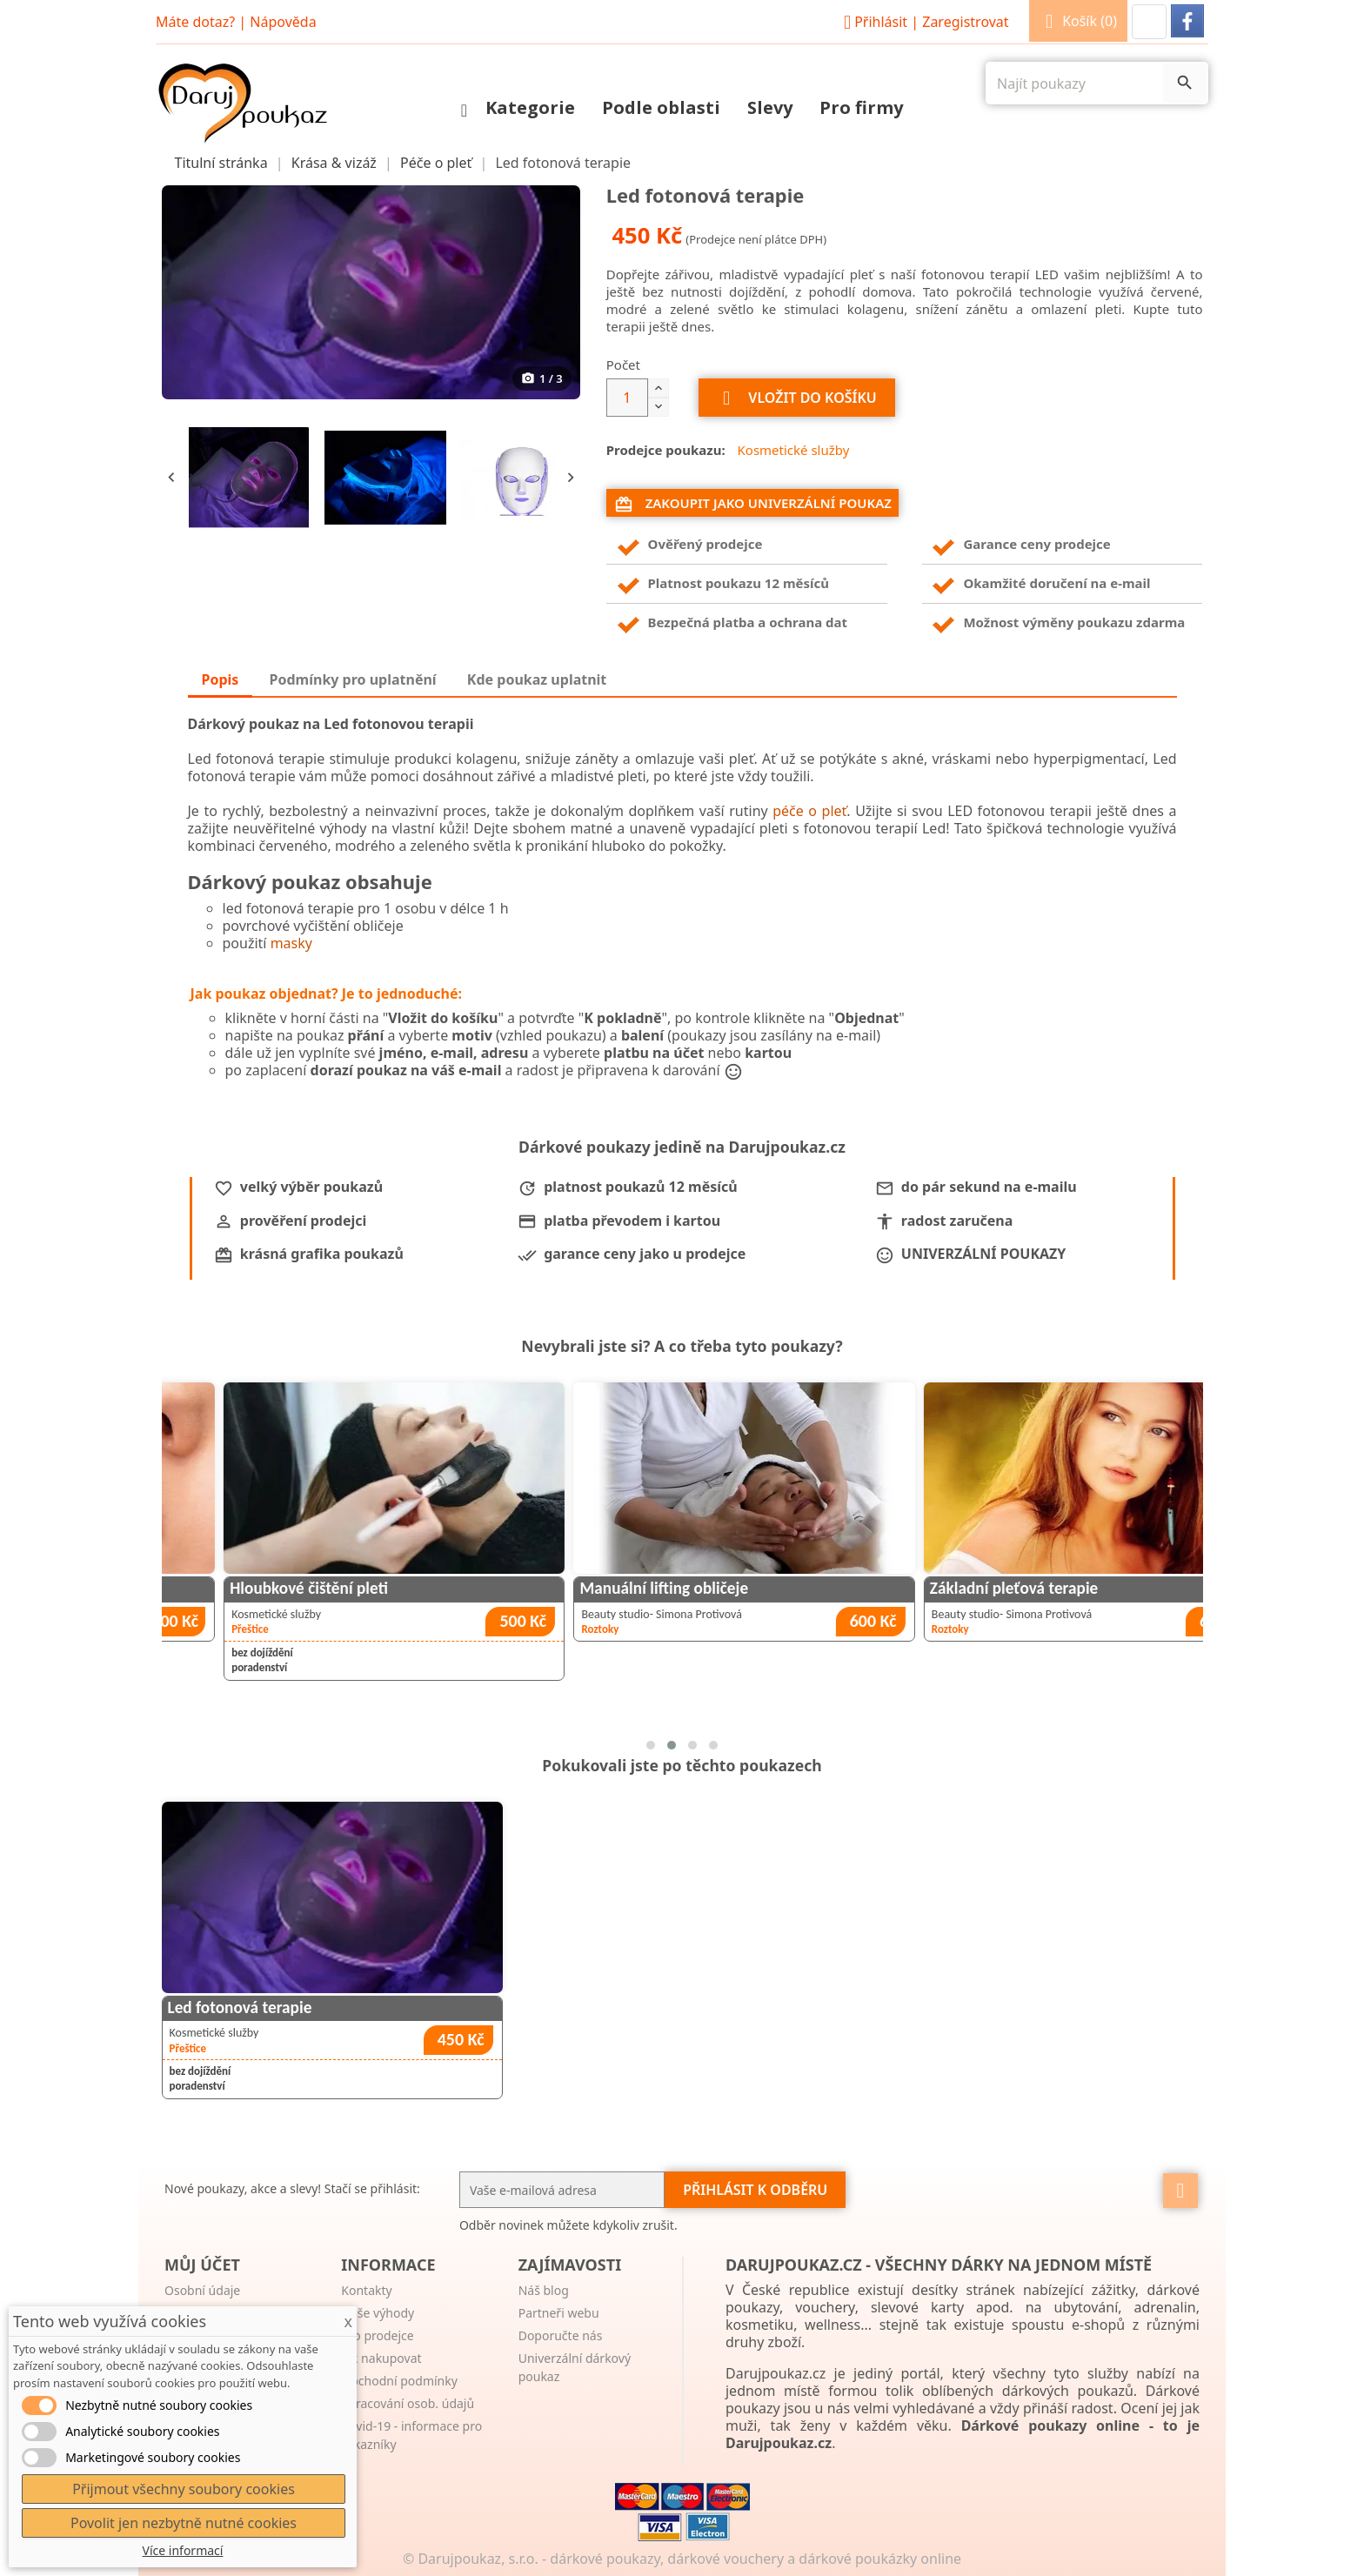 This screenshot has width=1364, height=2576. What do you see at coordinates (183, 2489) in the screenshot?
I see `Přijmout všechny soubory cookies` at bounding box center [183, 2489].